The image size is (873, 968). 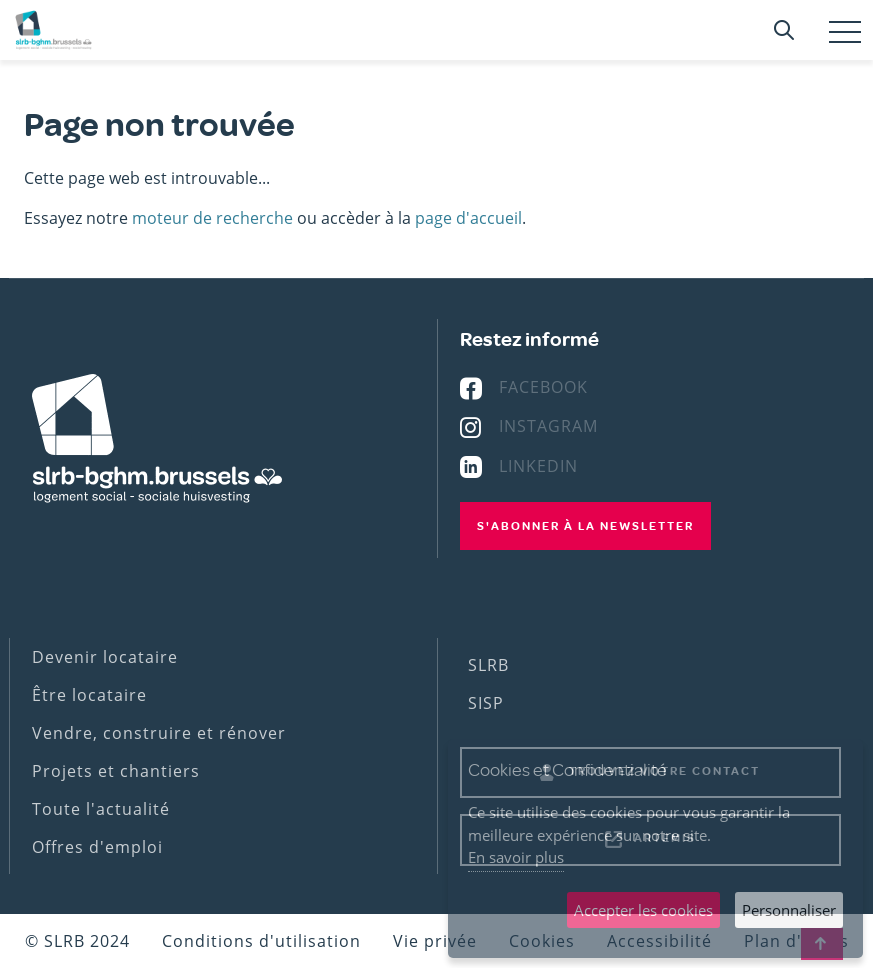 What do you see at coordinates (548, 426) in the screenshot?
I see `Instagram` at bounding box center [548, 426].